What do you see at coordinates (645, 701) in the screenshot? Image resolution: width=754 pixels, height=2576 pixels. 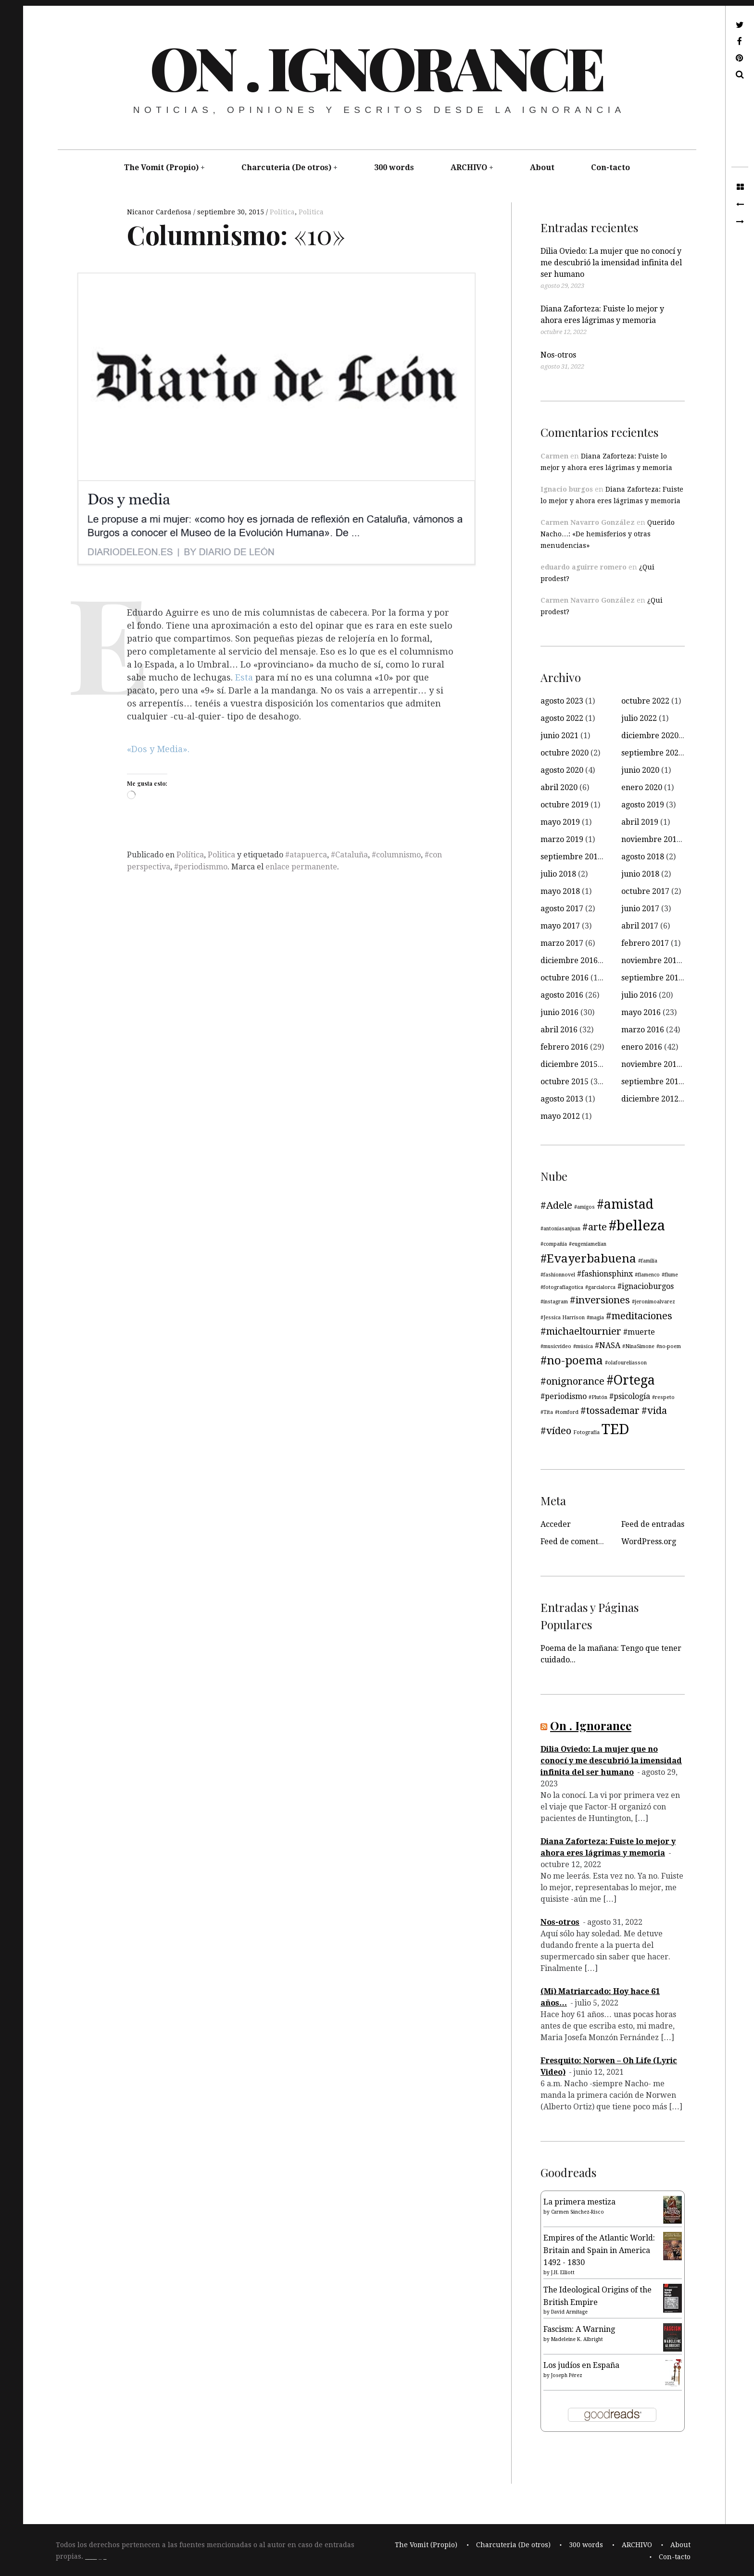 I see `octubre 2022` at bounding box center [645, 701].